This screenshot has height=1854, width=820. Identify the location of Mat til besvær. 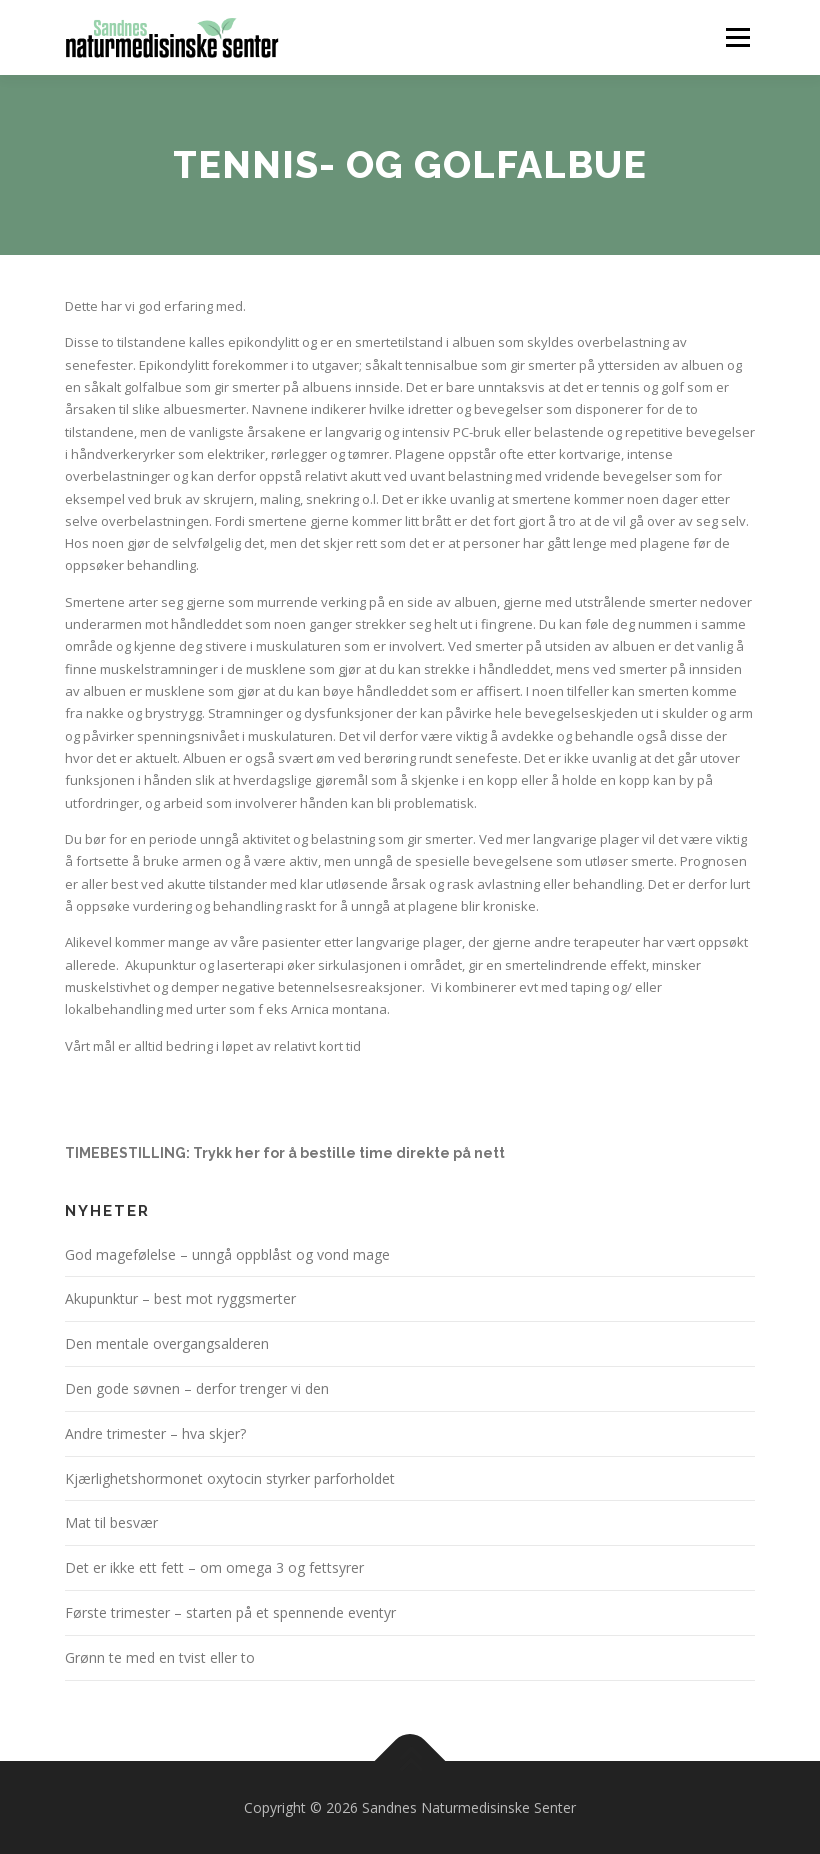
(111, 1522).